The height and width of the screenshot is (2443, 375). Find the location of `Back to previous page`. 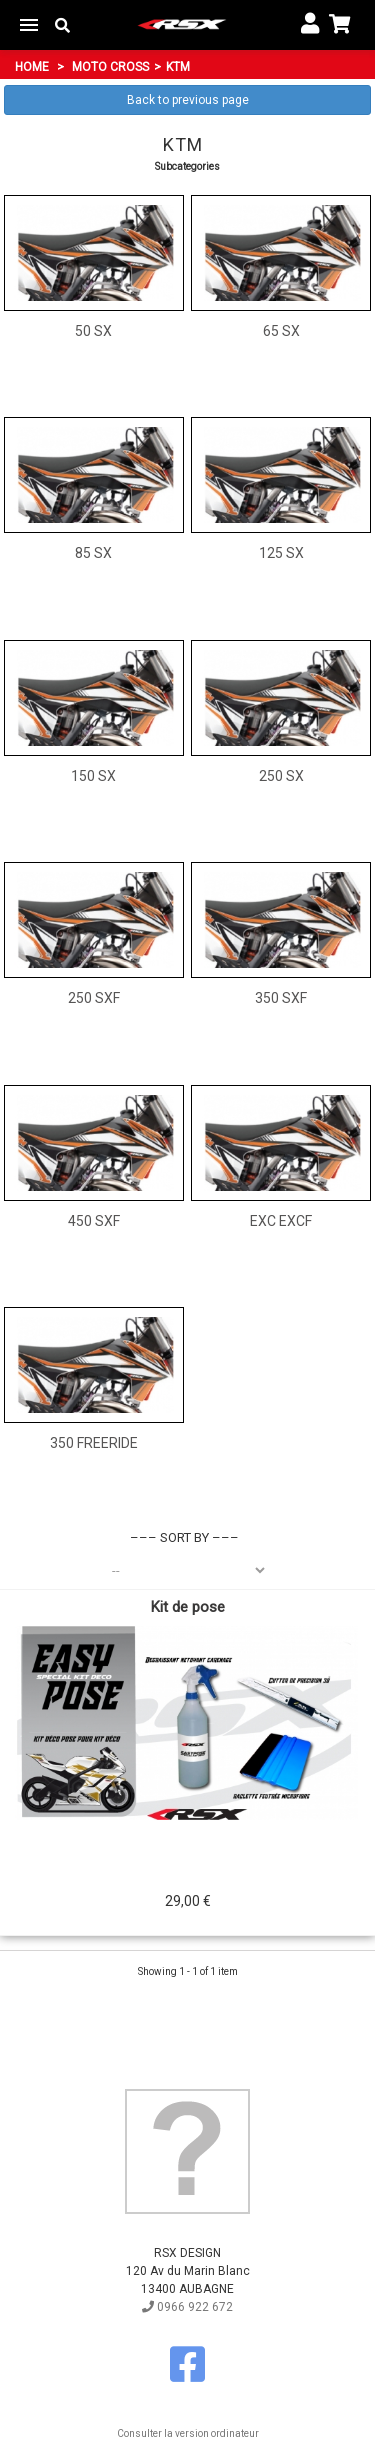

Back to previous page is located at coordinates (188, 100).